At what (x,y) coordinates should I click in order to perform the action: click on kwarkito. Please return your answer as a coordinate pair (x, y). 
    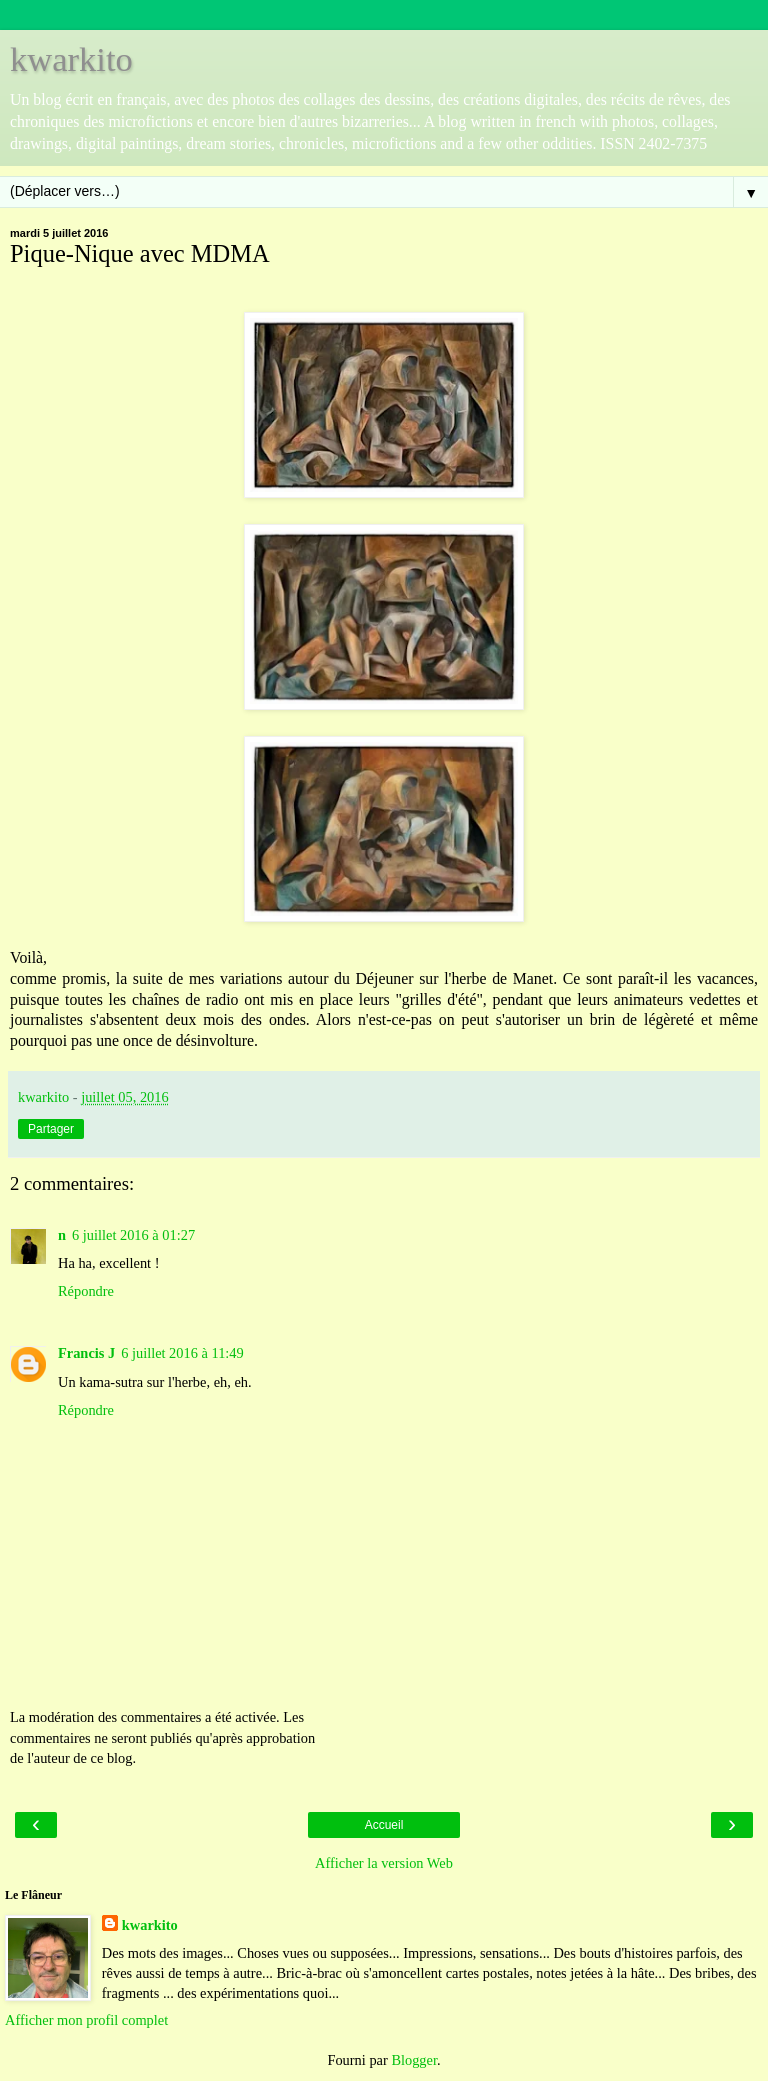
    Looking at the image, I should click on (71, 59).